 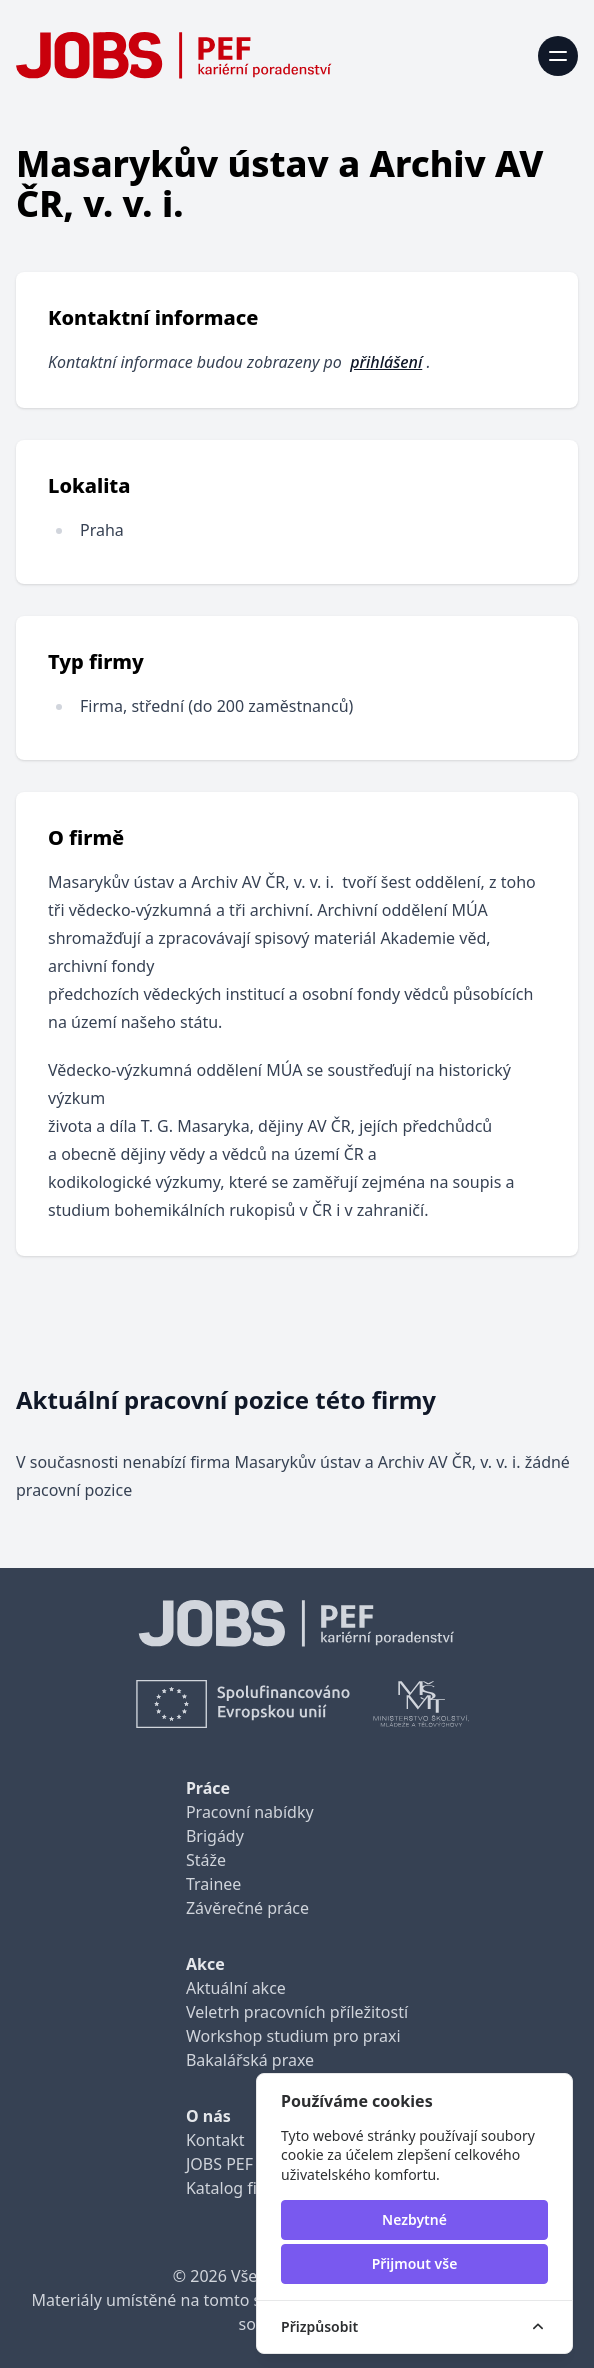 I want to click on Katalog firem, so click(x=236, y=2188).